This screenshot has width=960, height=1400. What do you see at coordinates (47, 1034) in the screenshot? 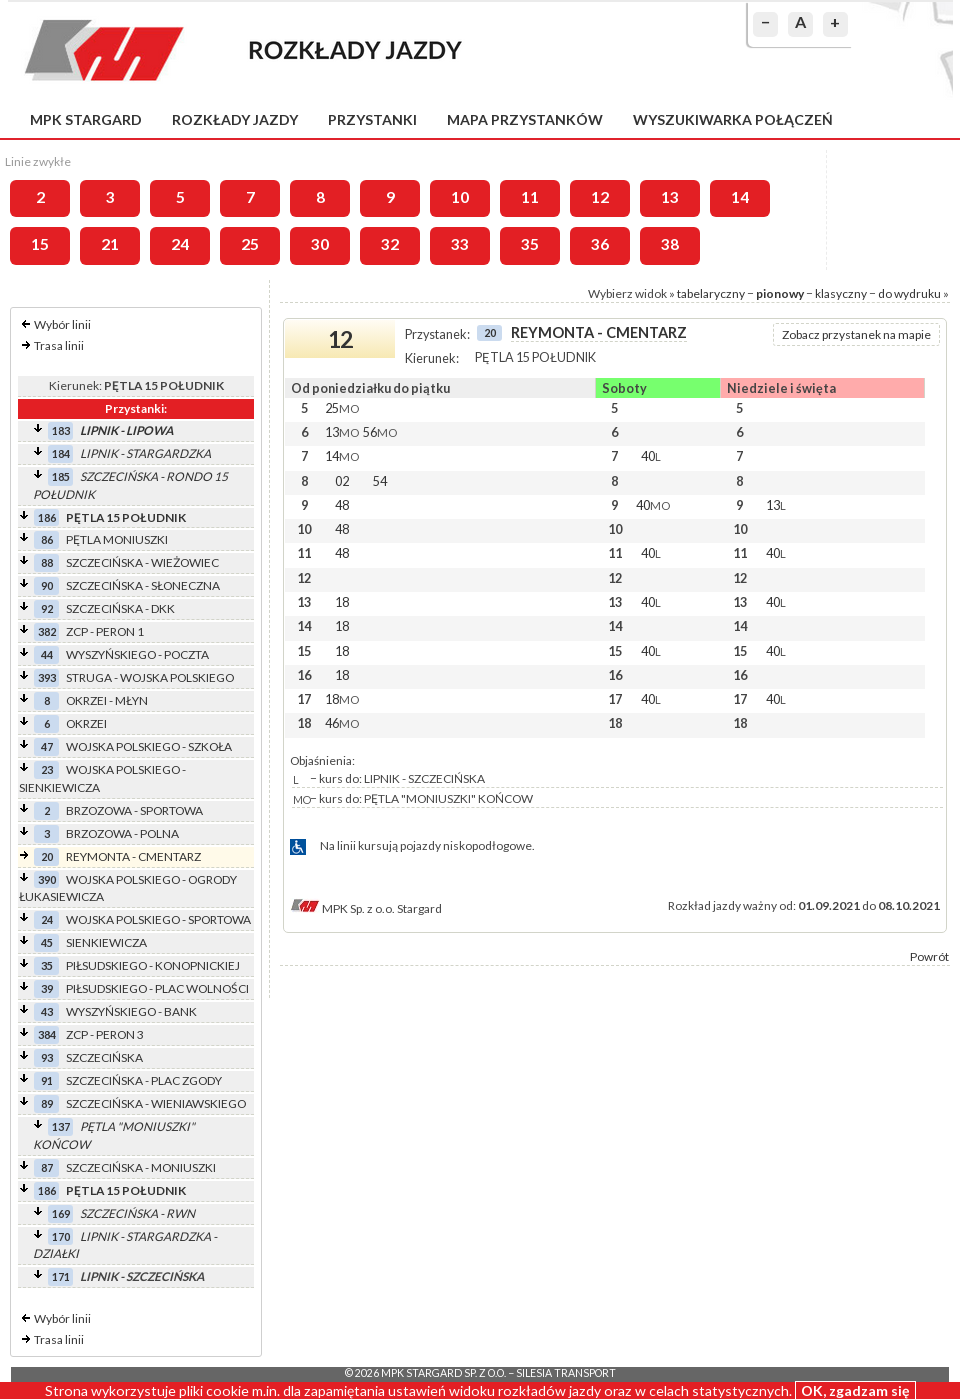
I see `384` at bounding box center [47, 1034].